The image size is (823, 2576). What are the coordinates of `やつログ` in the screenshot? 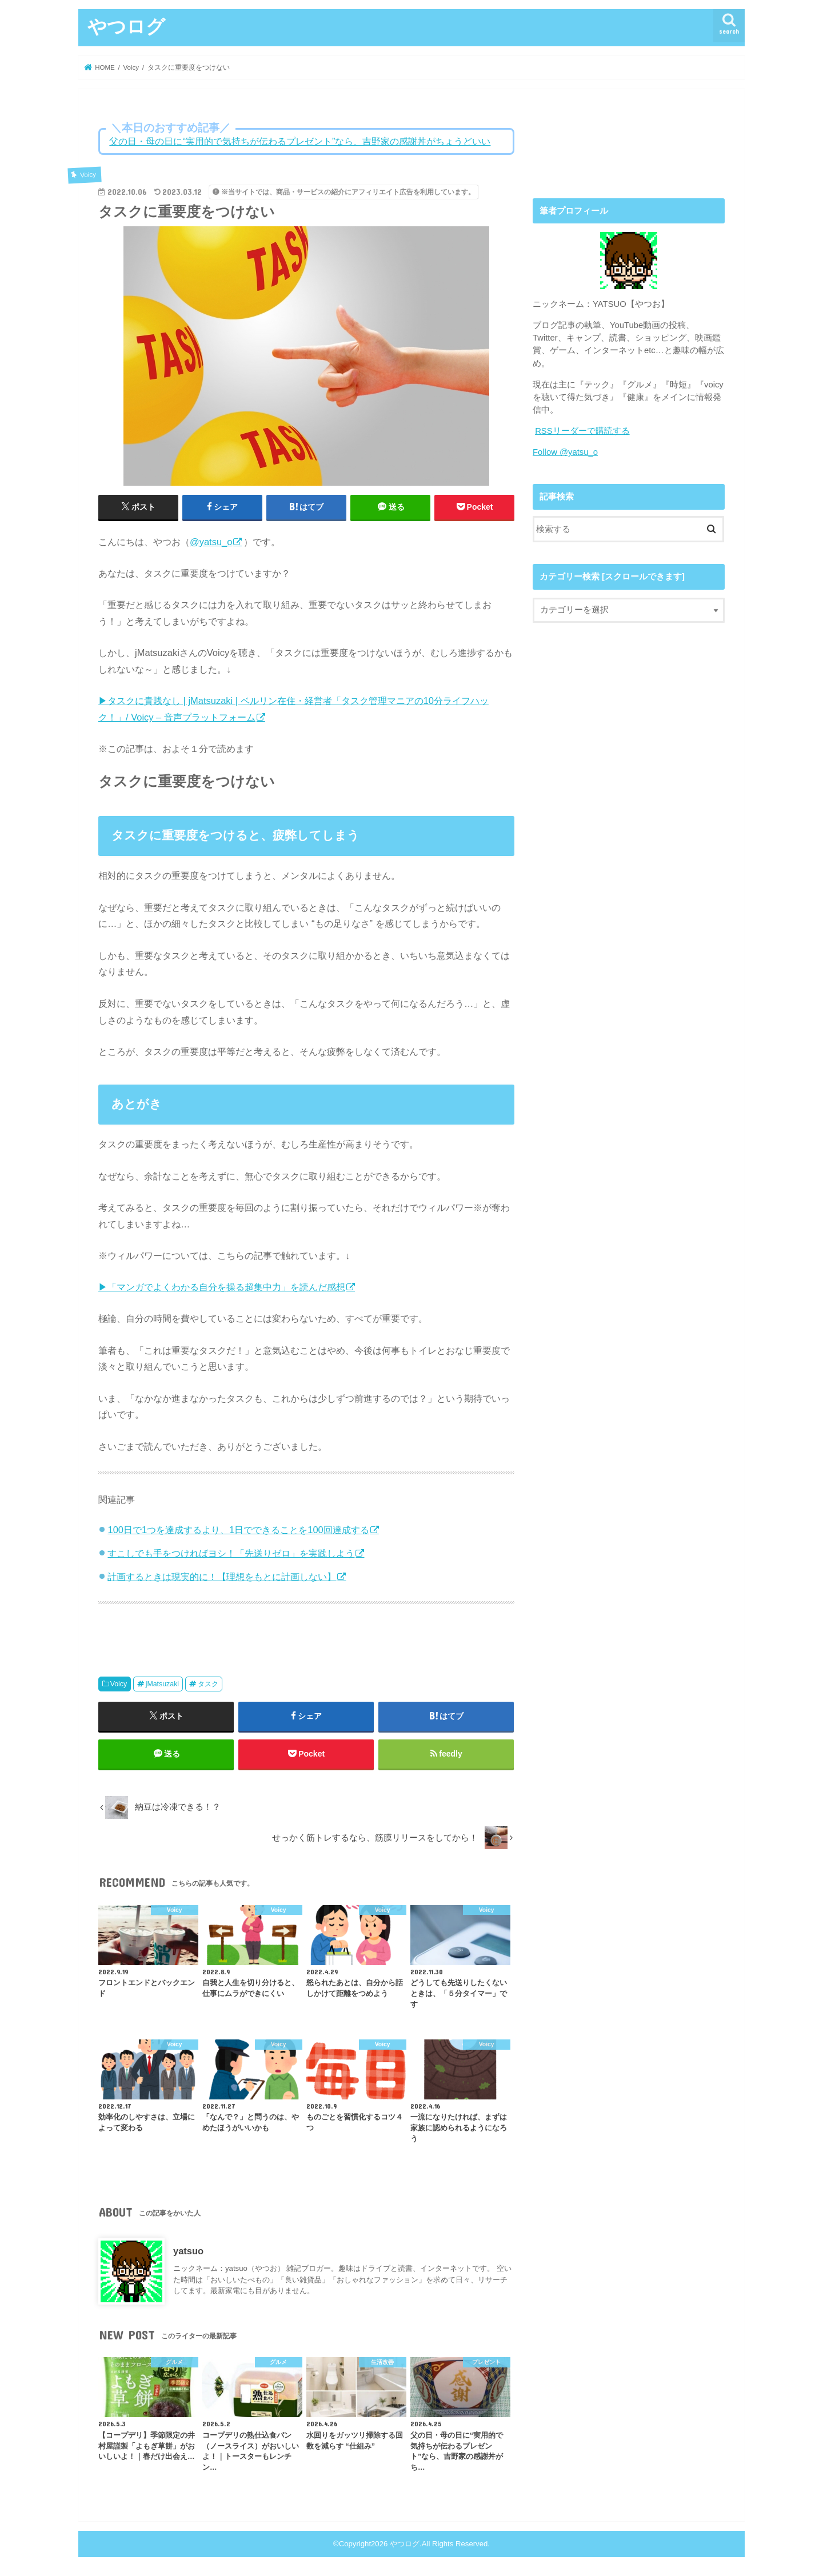 It's located at (126, 26).